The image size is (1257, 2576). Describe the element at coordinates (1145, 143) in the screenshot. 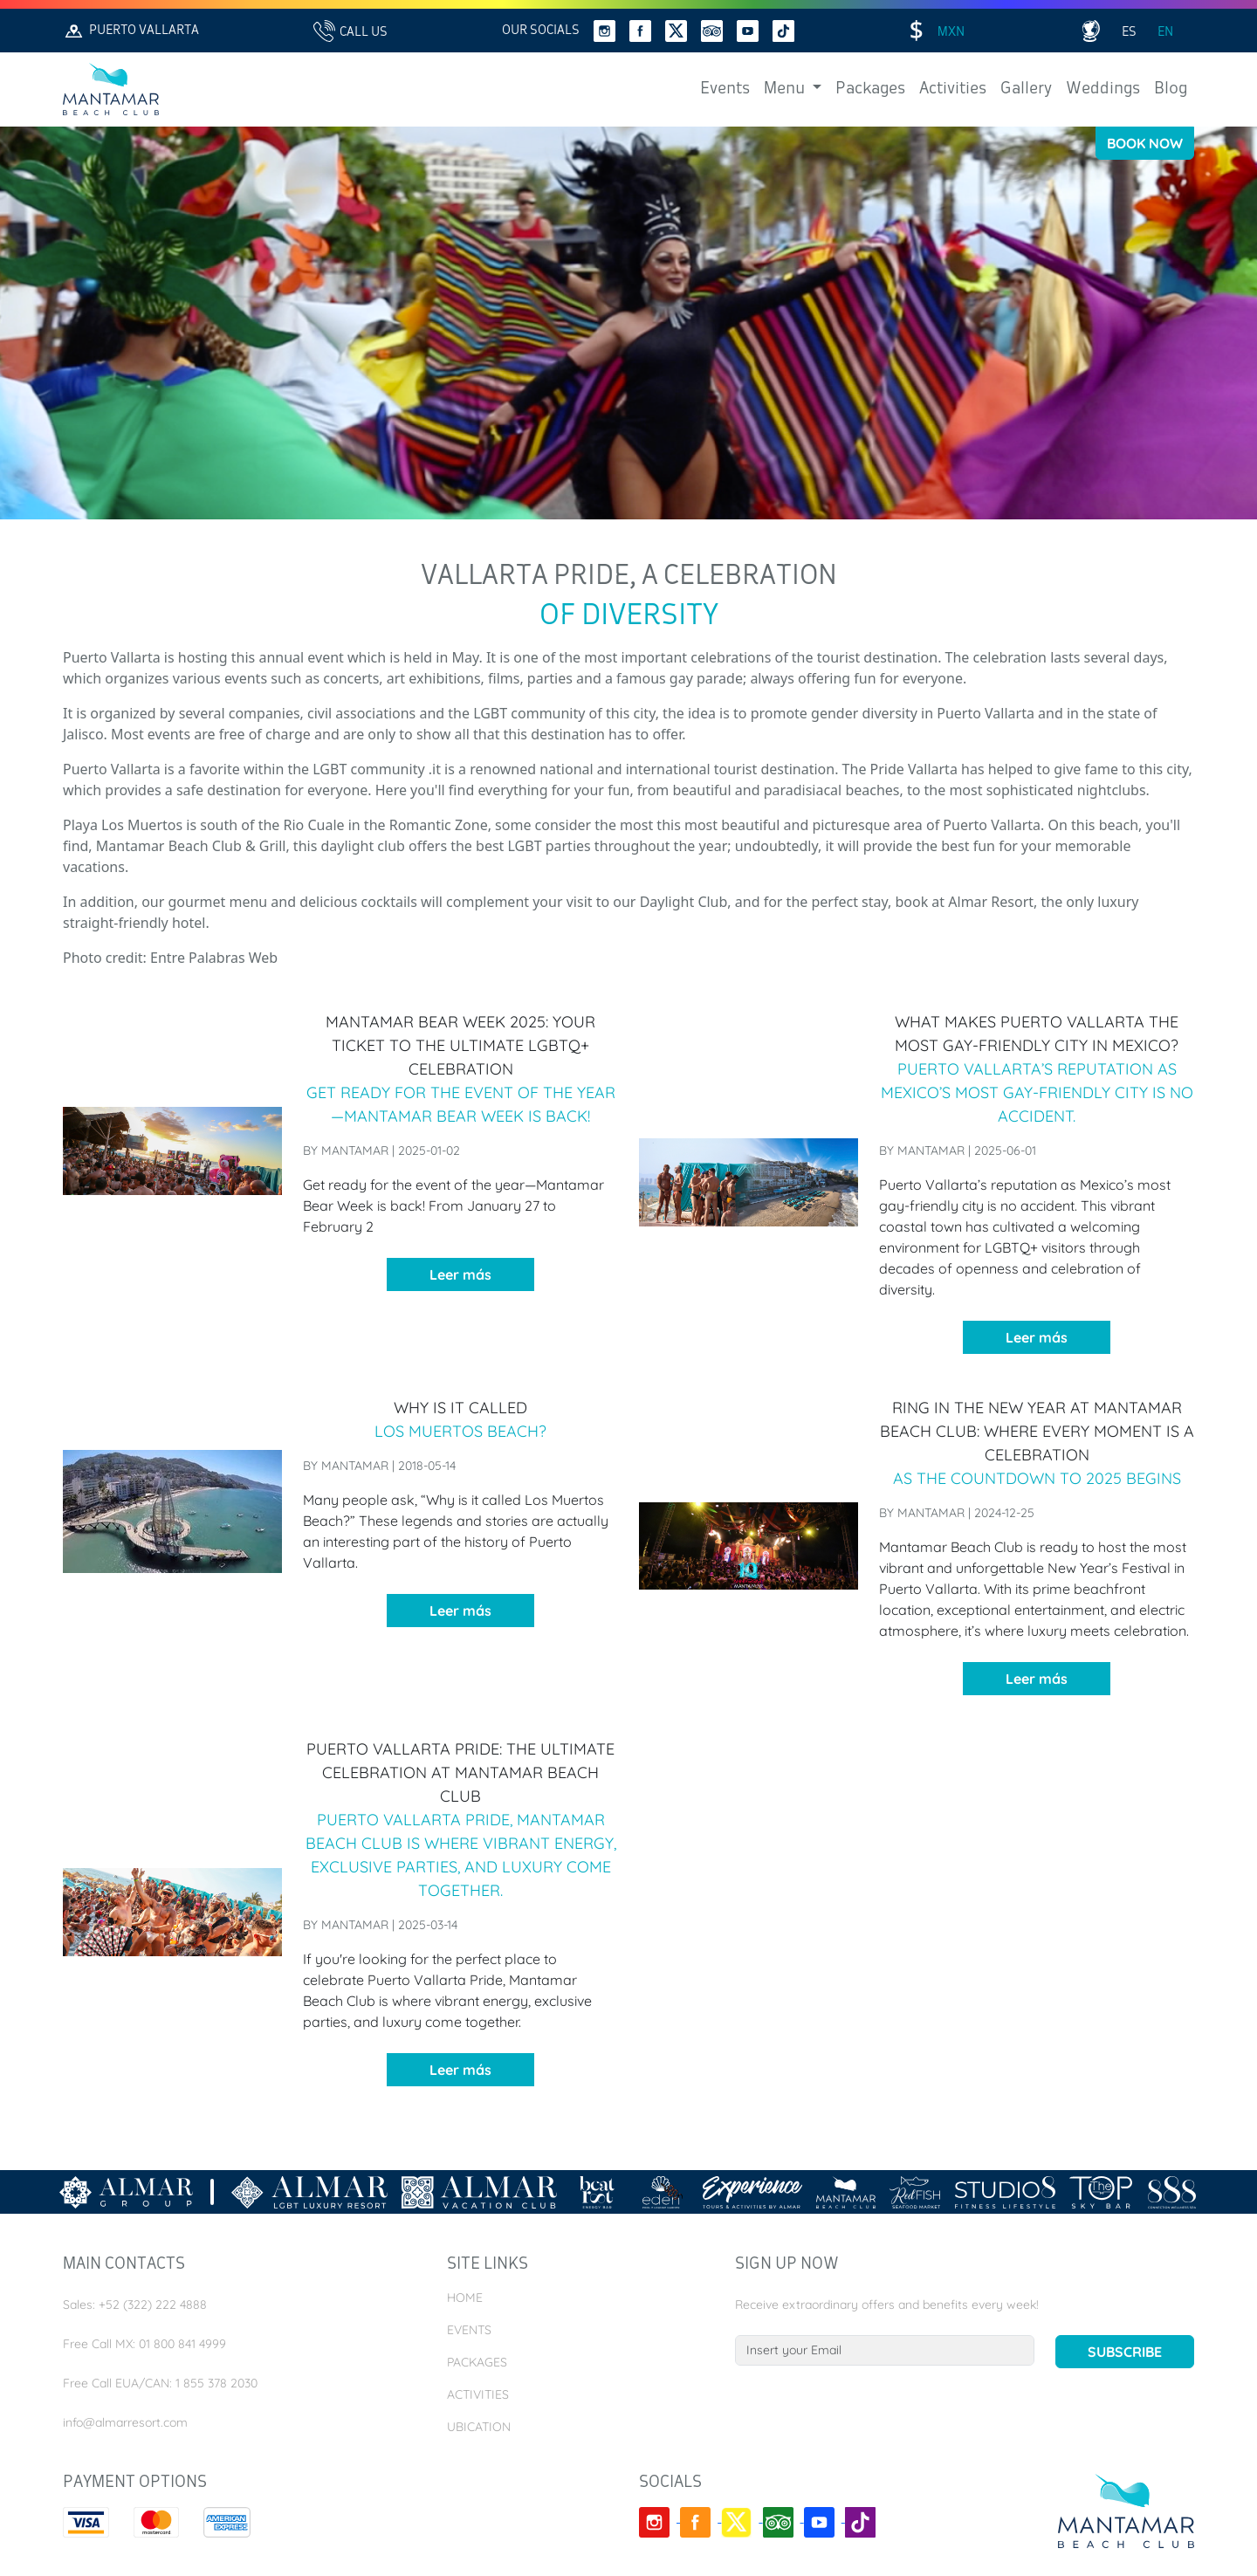

I see `Book Now` at that location.